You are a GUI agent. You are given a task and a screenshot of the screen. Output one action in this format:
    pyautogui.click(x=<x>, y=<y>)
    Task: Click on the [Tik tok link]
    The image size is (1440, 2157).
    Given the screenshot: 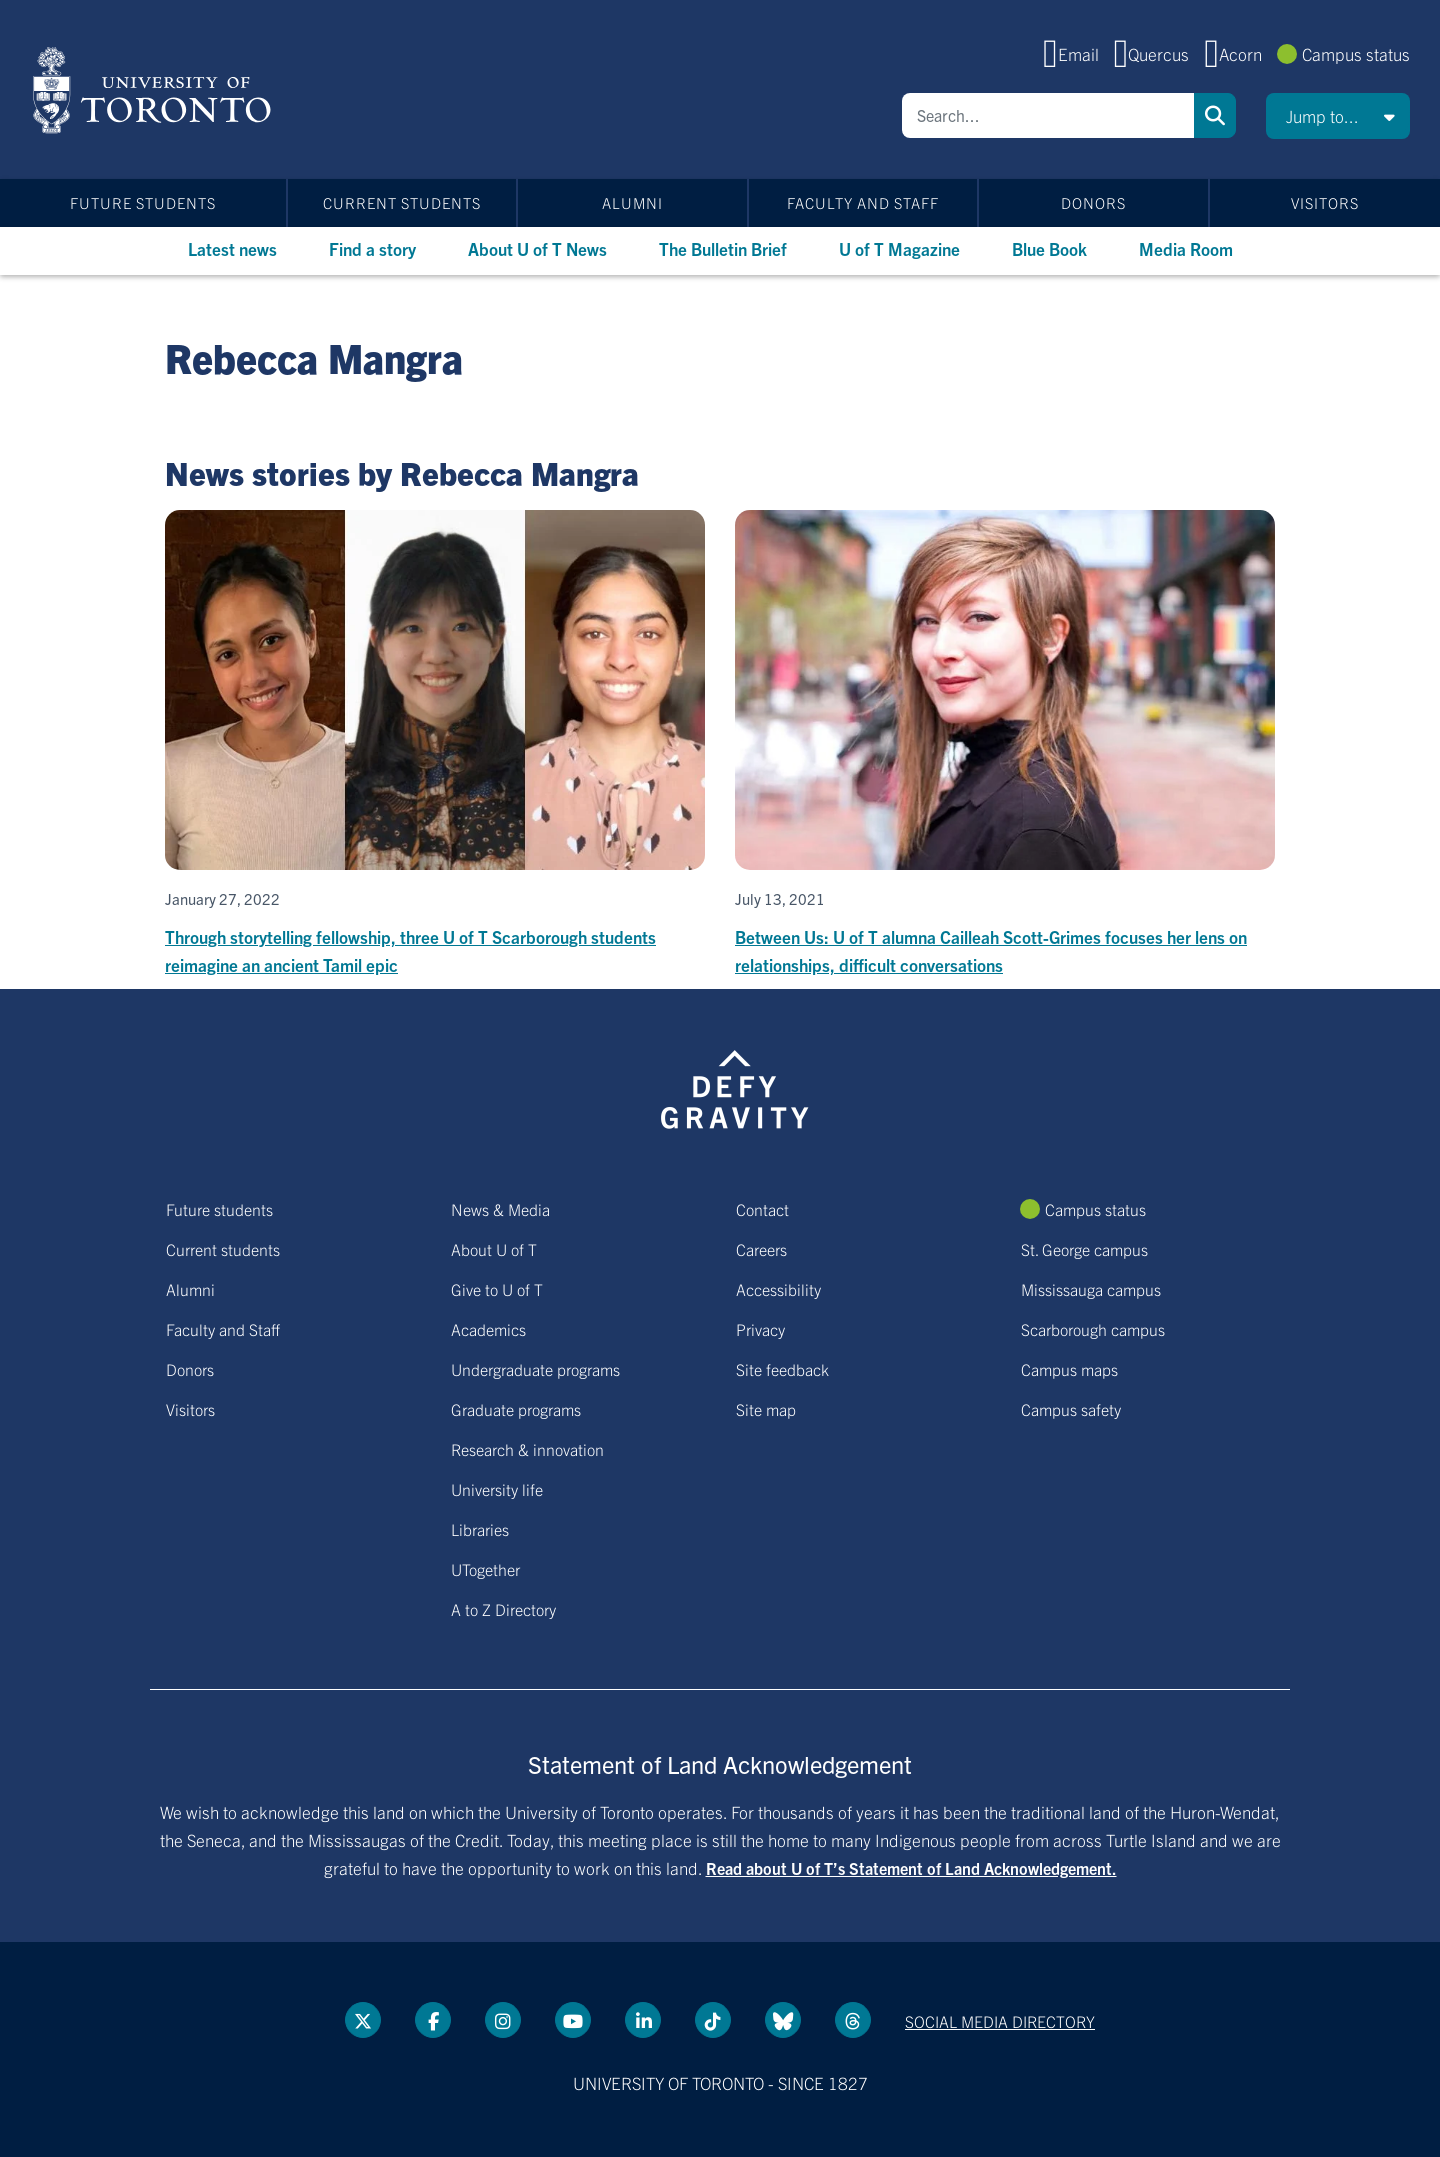 What is the action you would take?
    pyautogui.click(x=713, y=2020)
    